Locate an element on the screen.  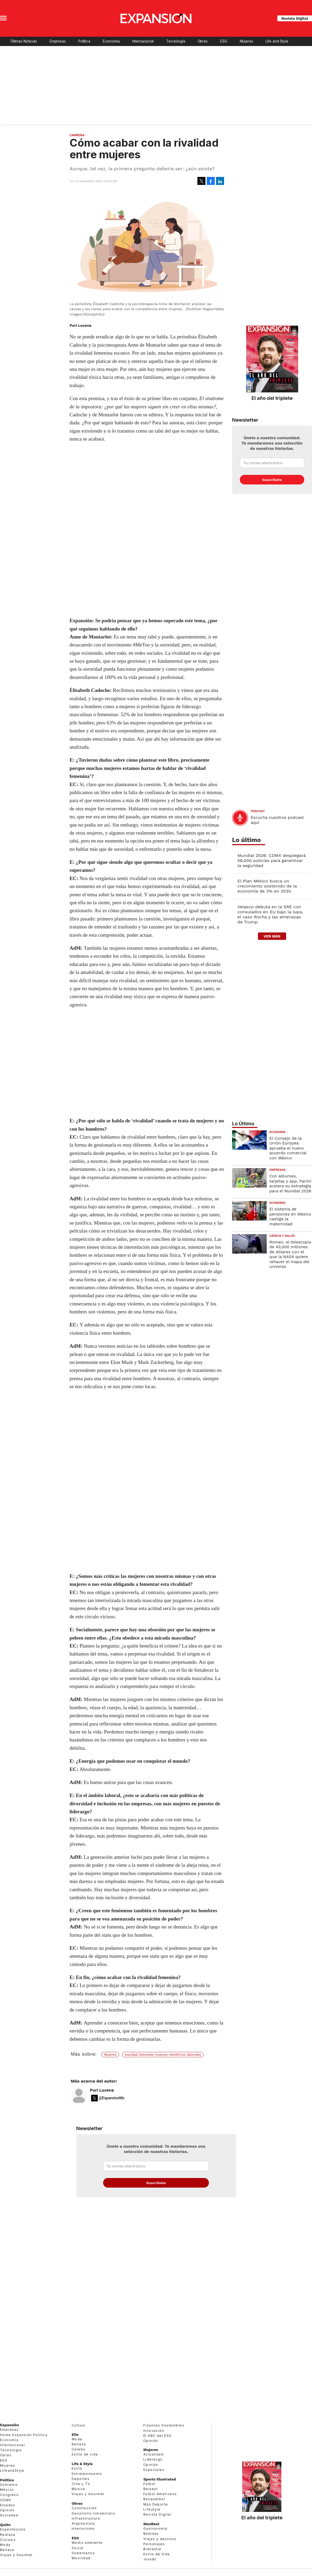
Celebs is located at coordinates (78, 2449).